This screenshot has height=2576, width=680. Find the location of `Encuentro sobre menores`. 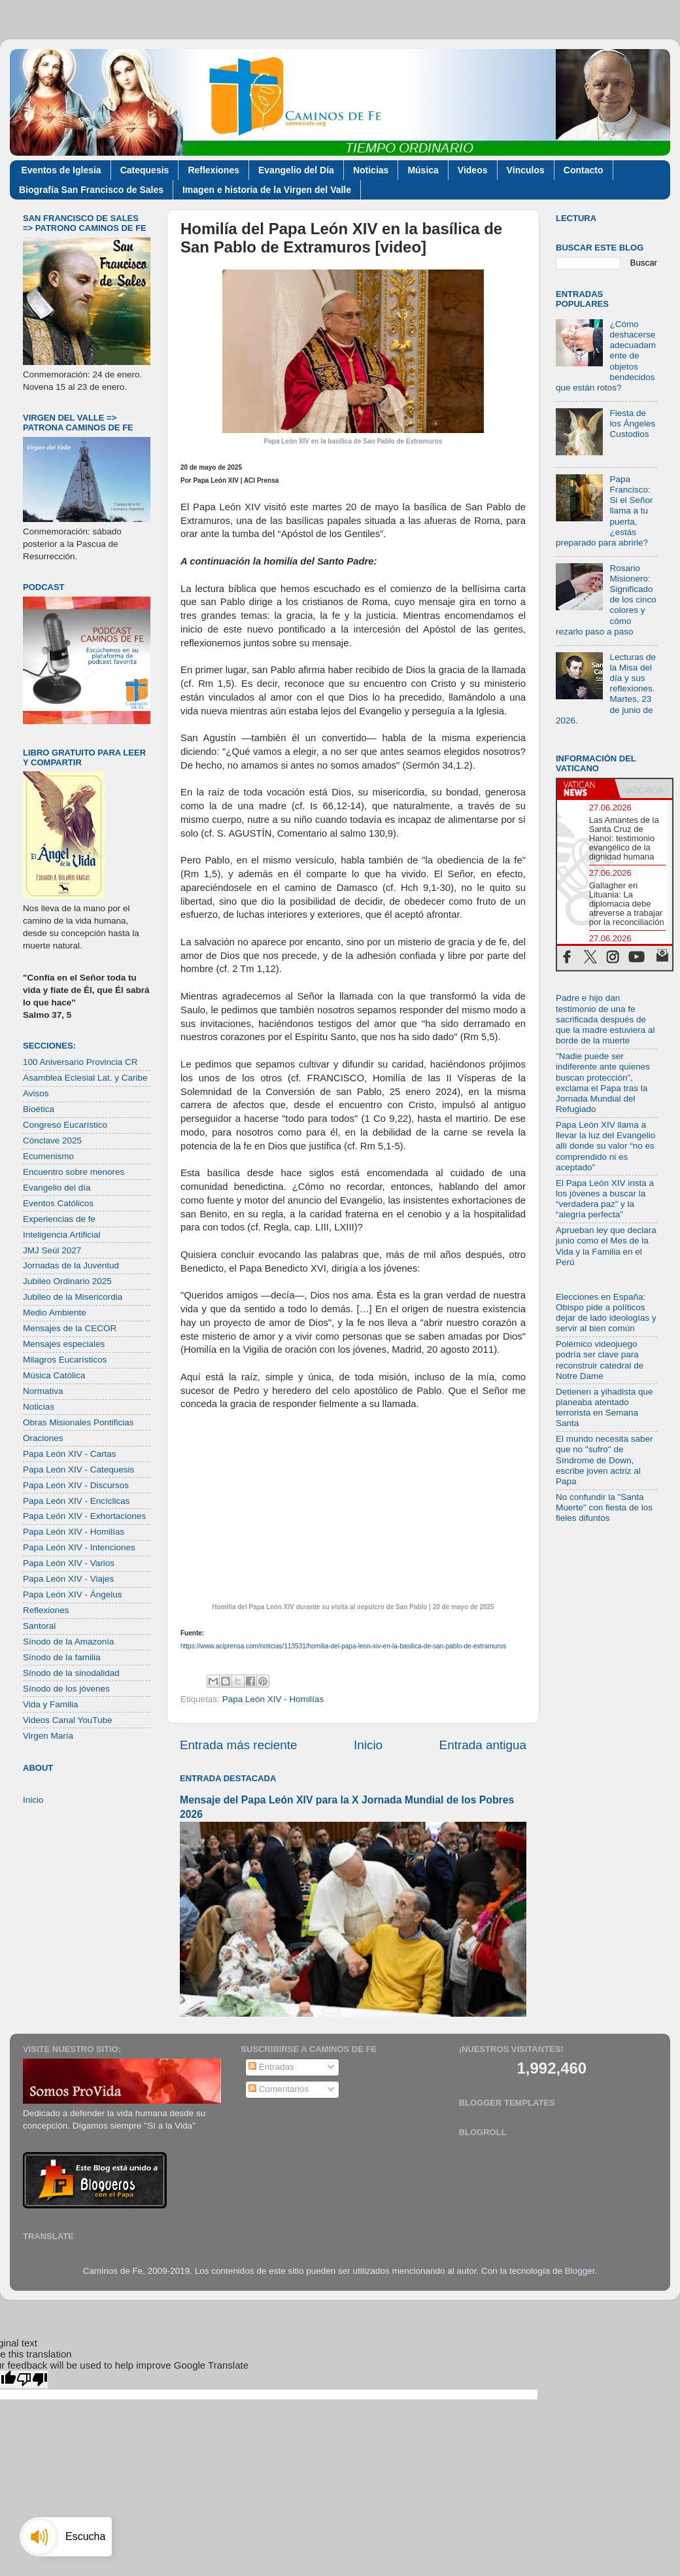

Encuentro sobre menores is located at coordinates (73, 1172).